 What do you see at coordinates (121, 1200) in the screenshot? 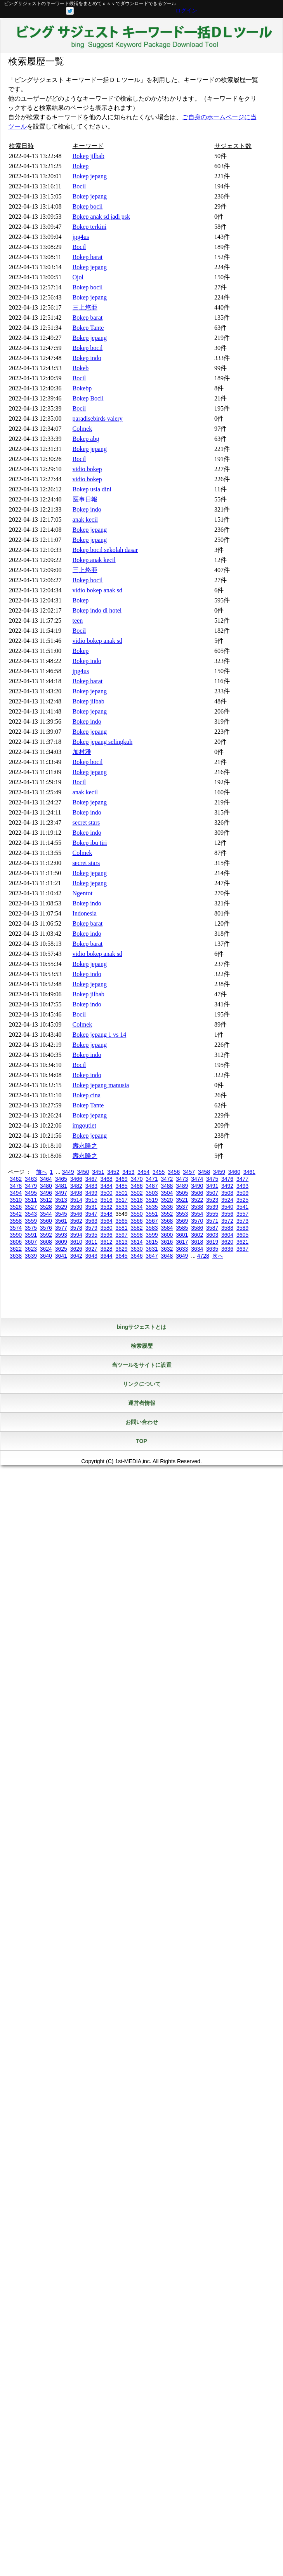
I see `3517` at bounding box center [121, 1200].